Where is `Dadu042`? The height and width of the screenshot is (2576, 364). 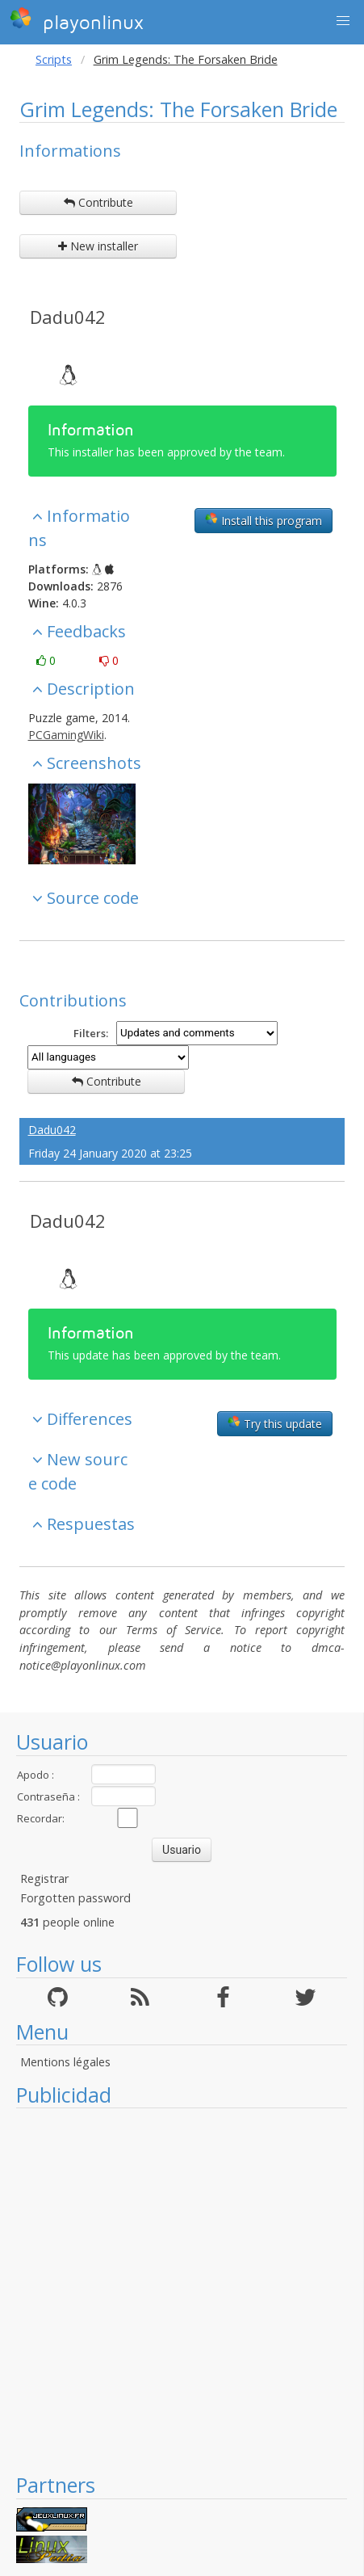 Dadu042 is located at coordinates (68, 317).